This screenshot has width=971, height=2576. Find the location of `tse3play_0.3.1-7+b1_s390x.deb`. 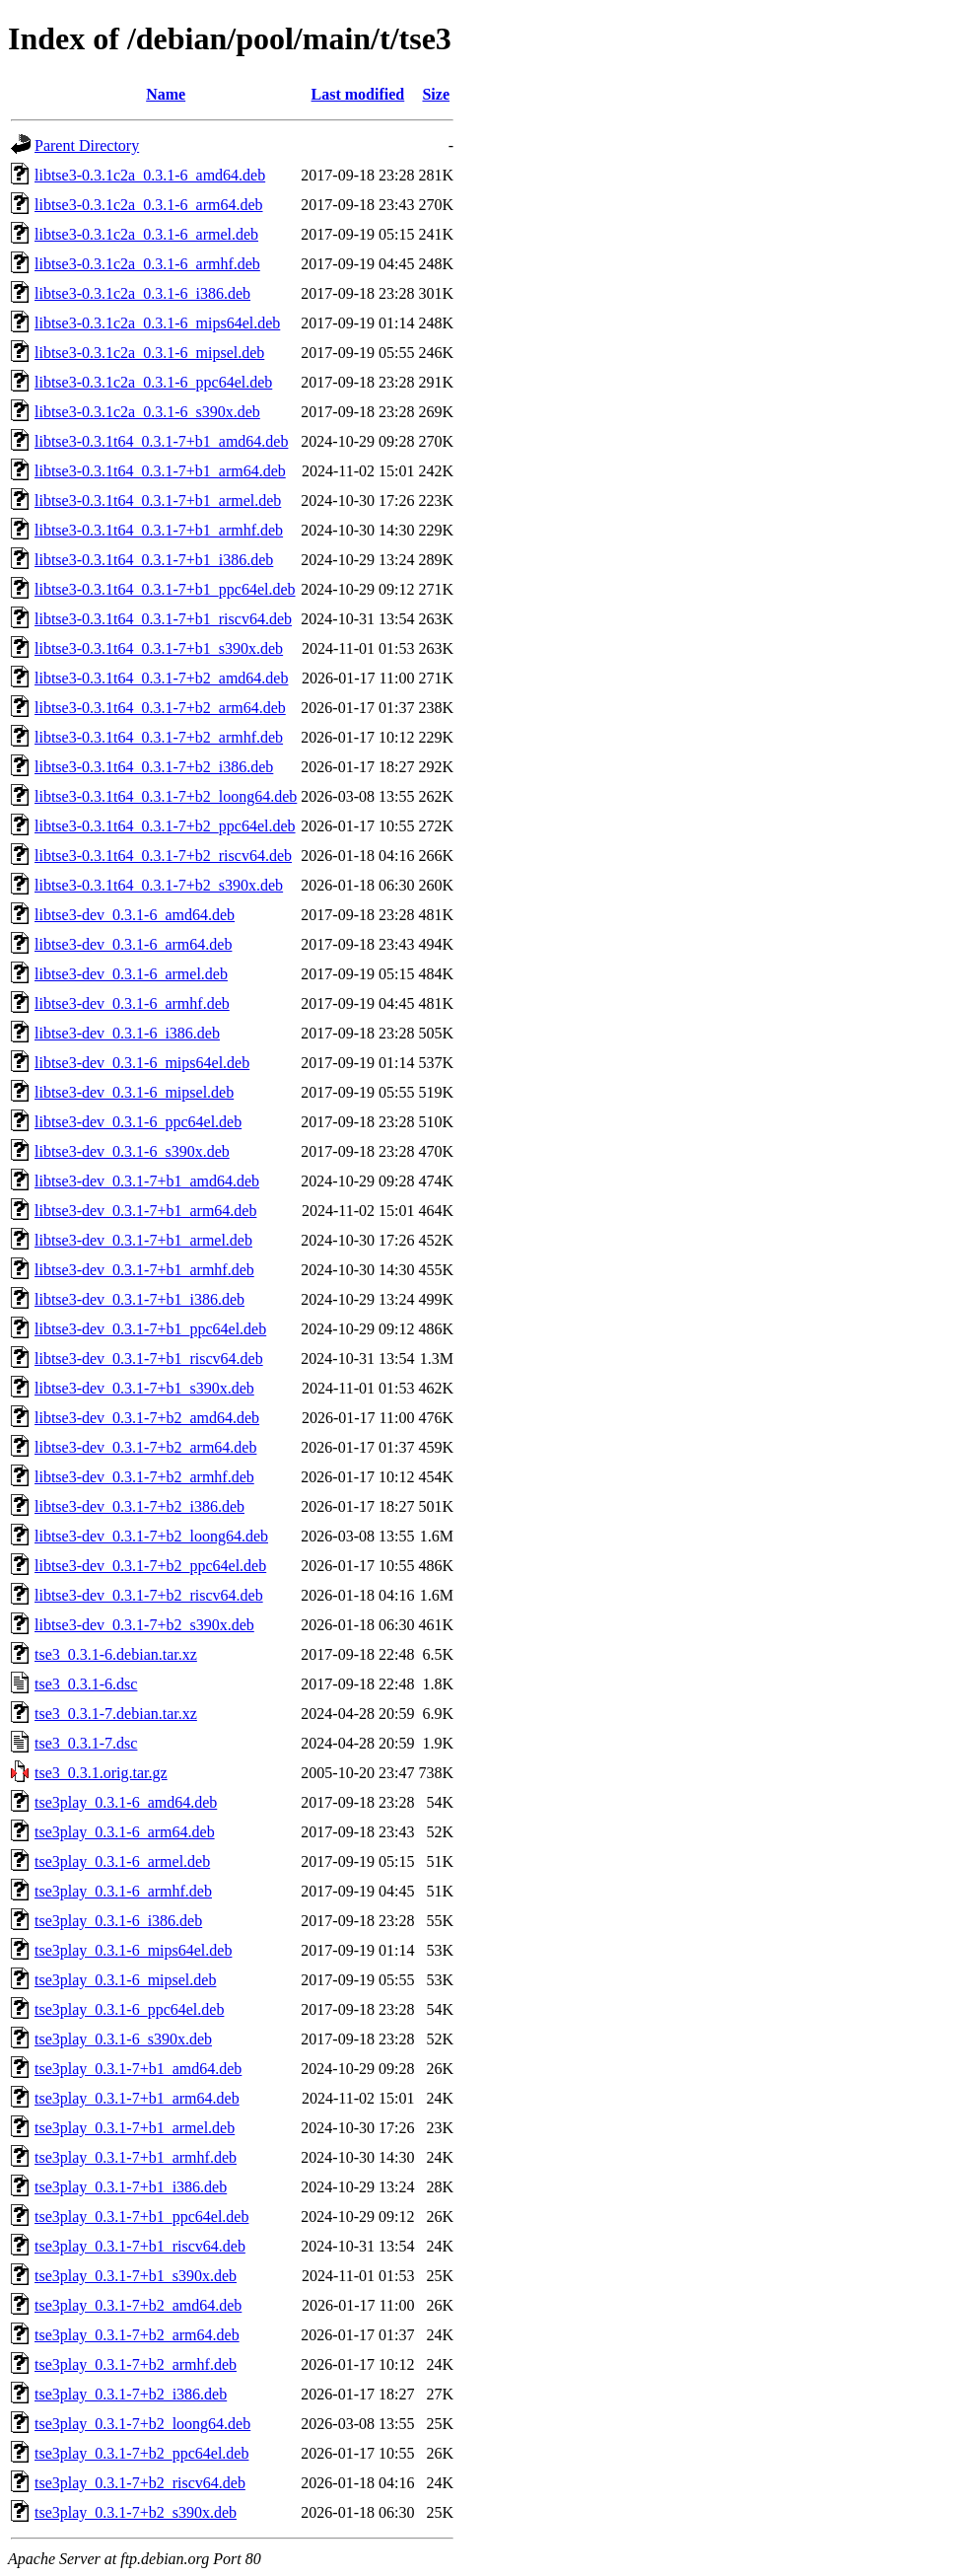

tse3play_0.3.1-7+b1_s390x.deb is located at coordinates (136, 2275).